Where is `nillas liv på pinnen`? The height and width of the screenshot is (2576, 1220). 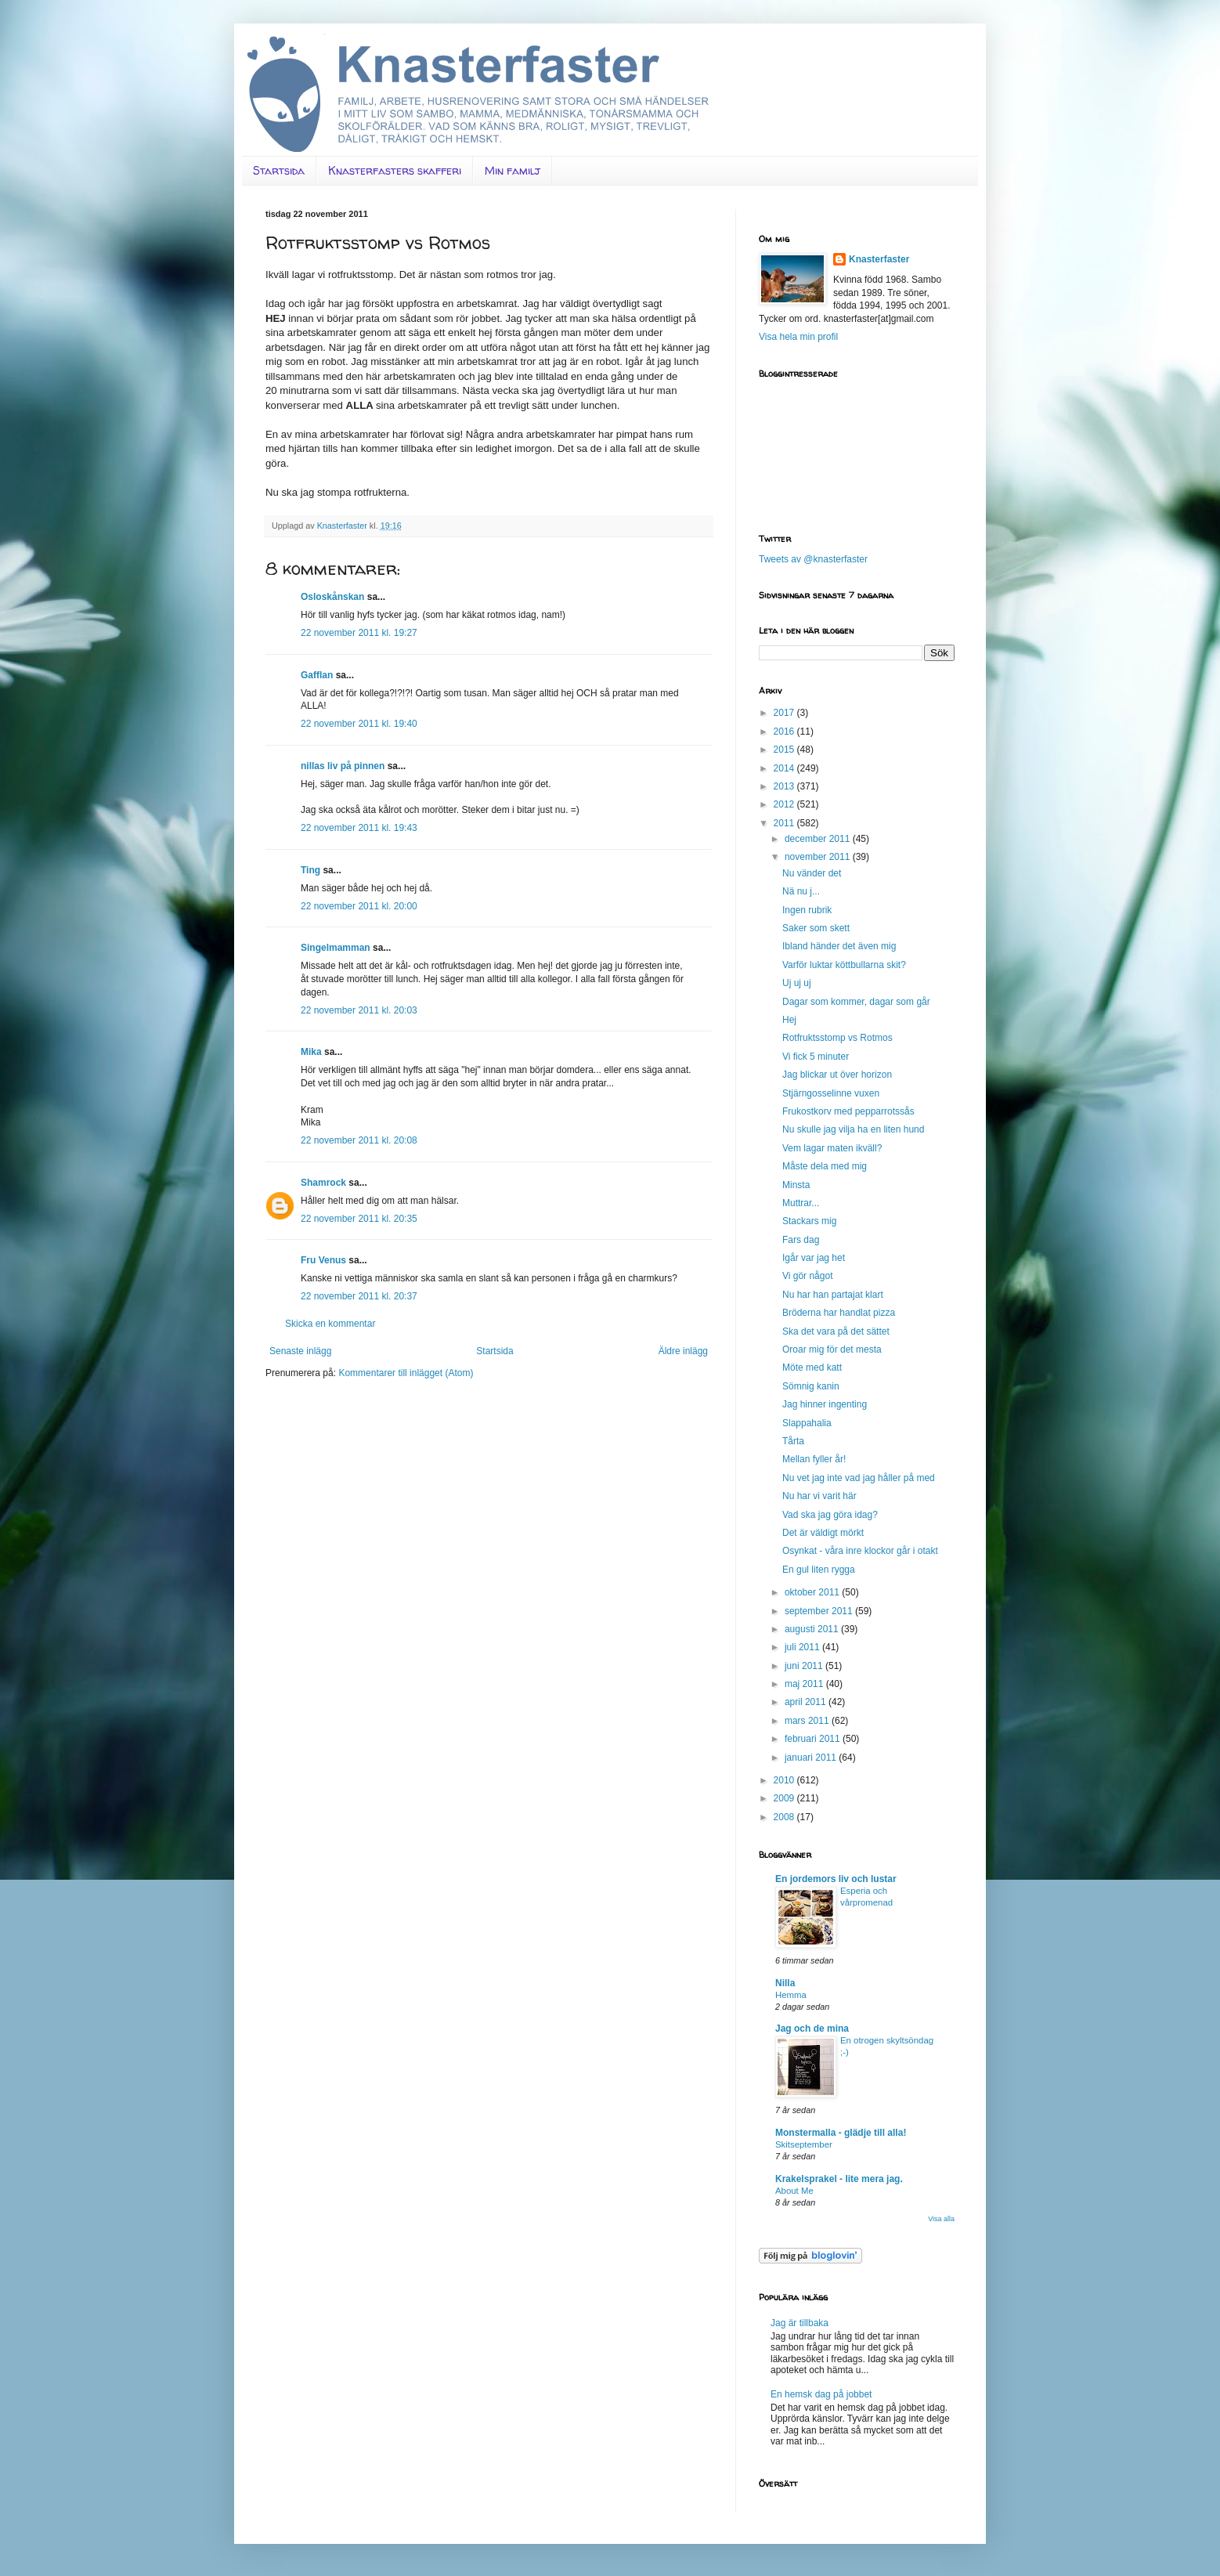 nillas liv på pinnen is located at coordinates (342, 766).